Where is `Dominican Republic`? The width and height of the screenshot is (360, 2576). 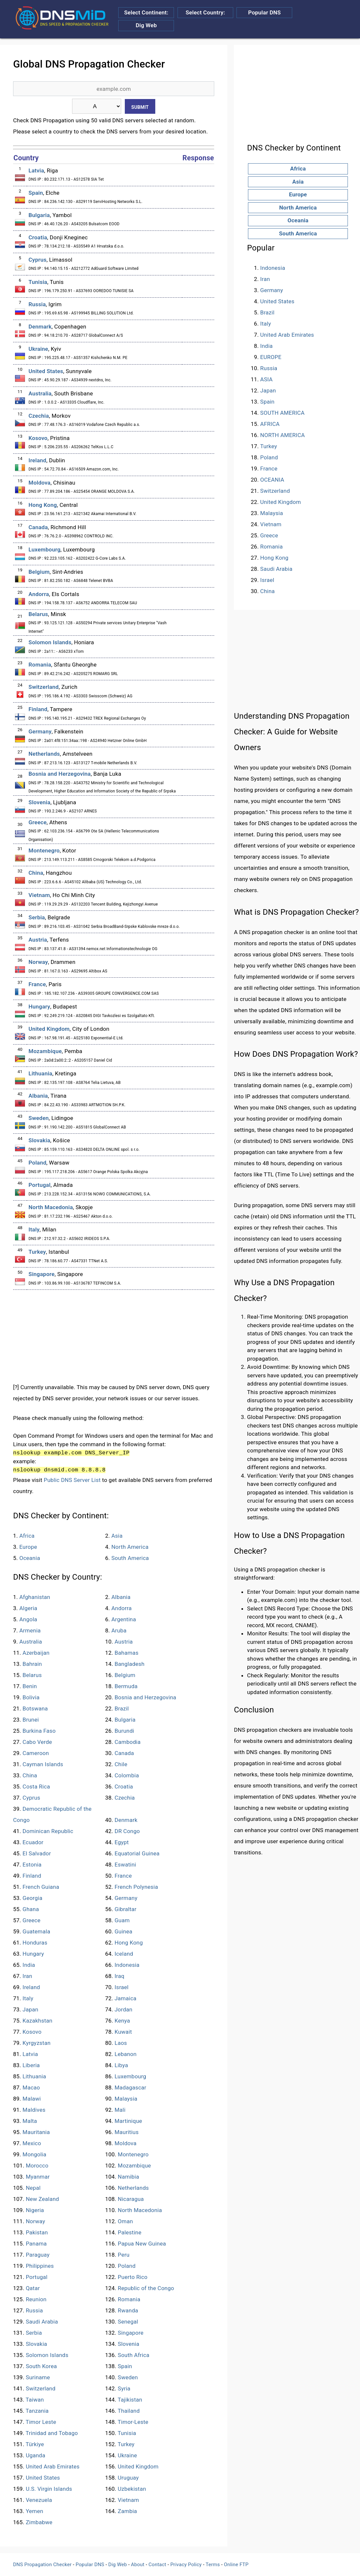 Dominican Republic is located at coordinates (48, 1831).